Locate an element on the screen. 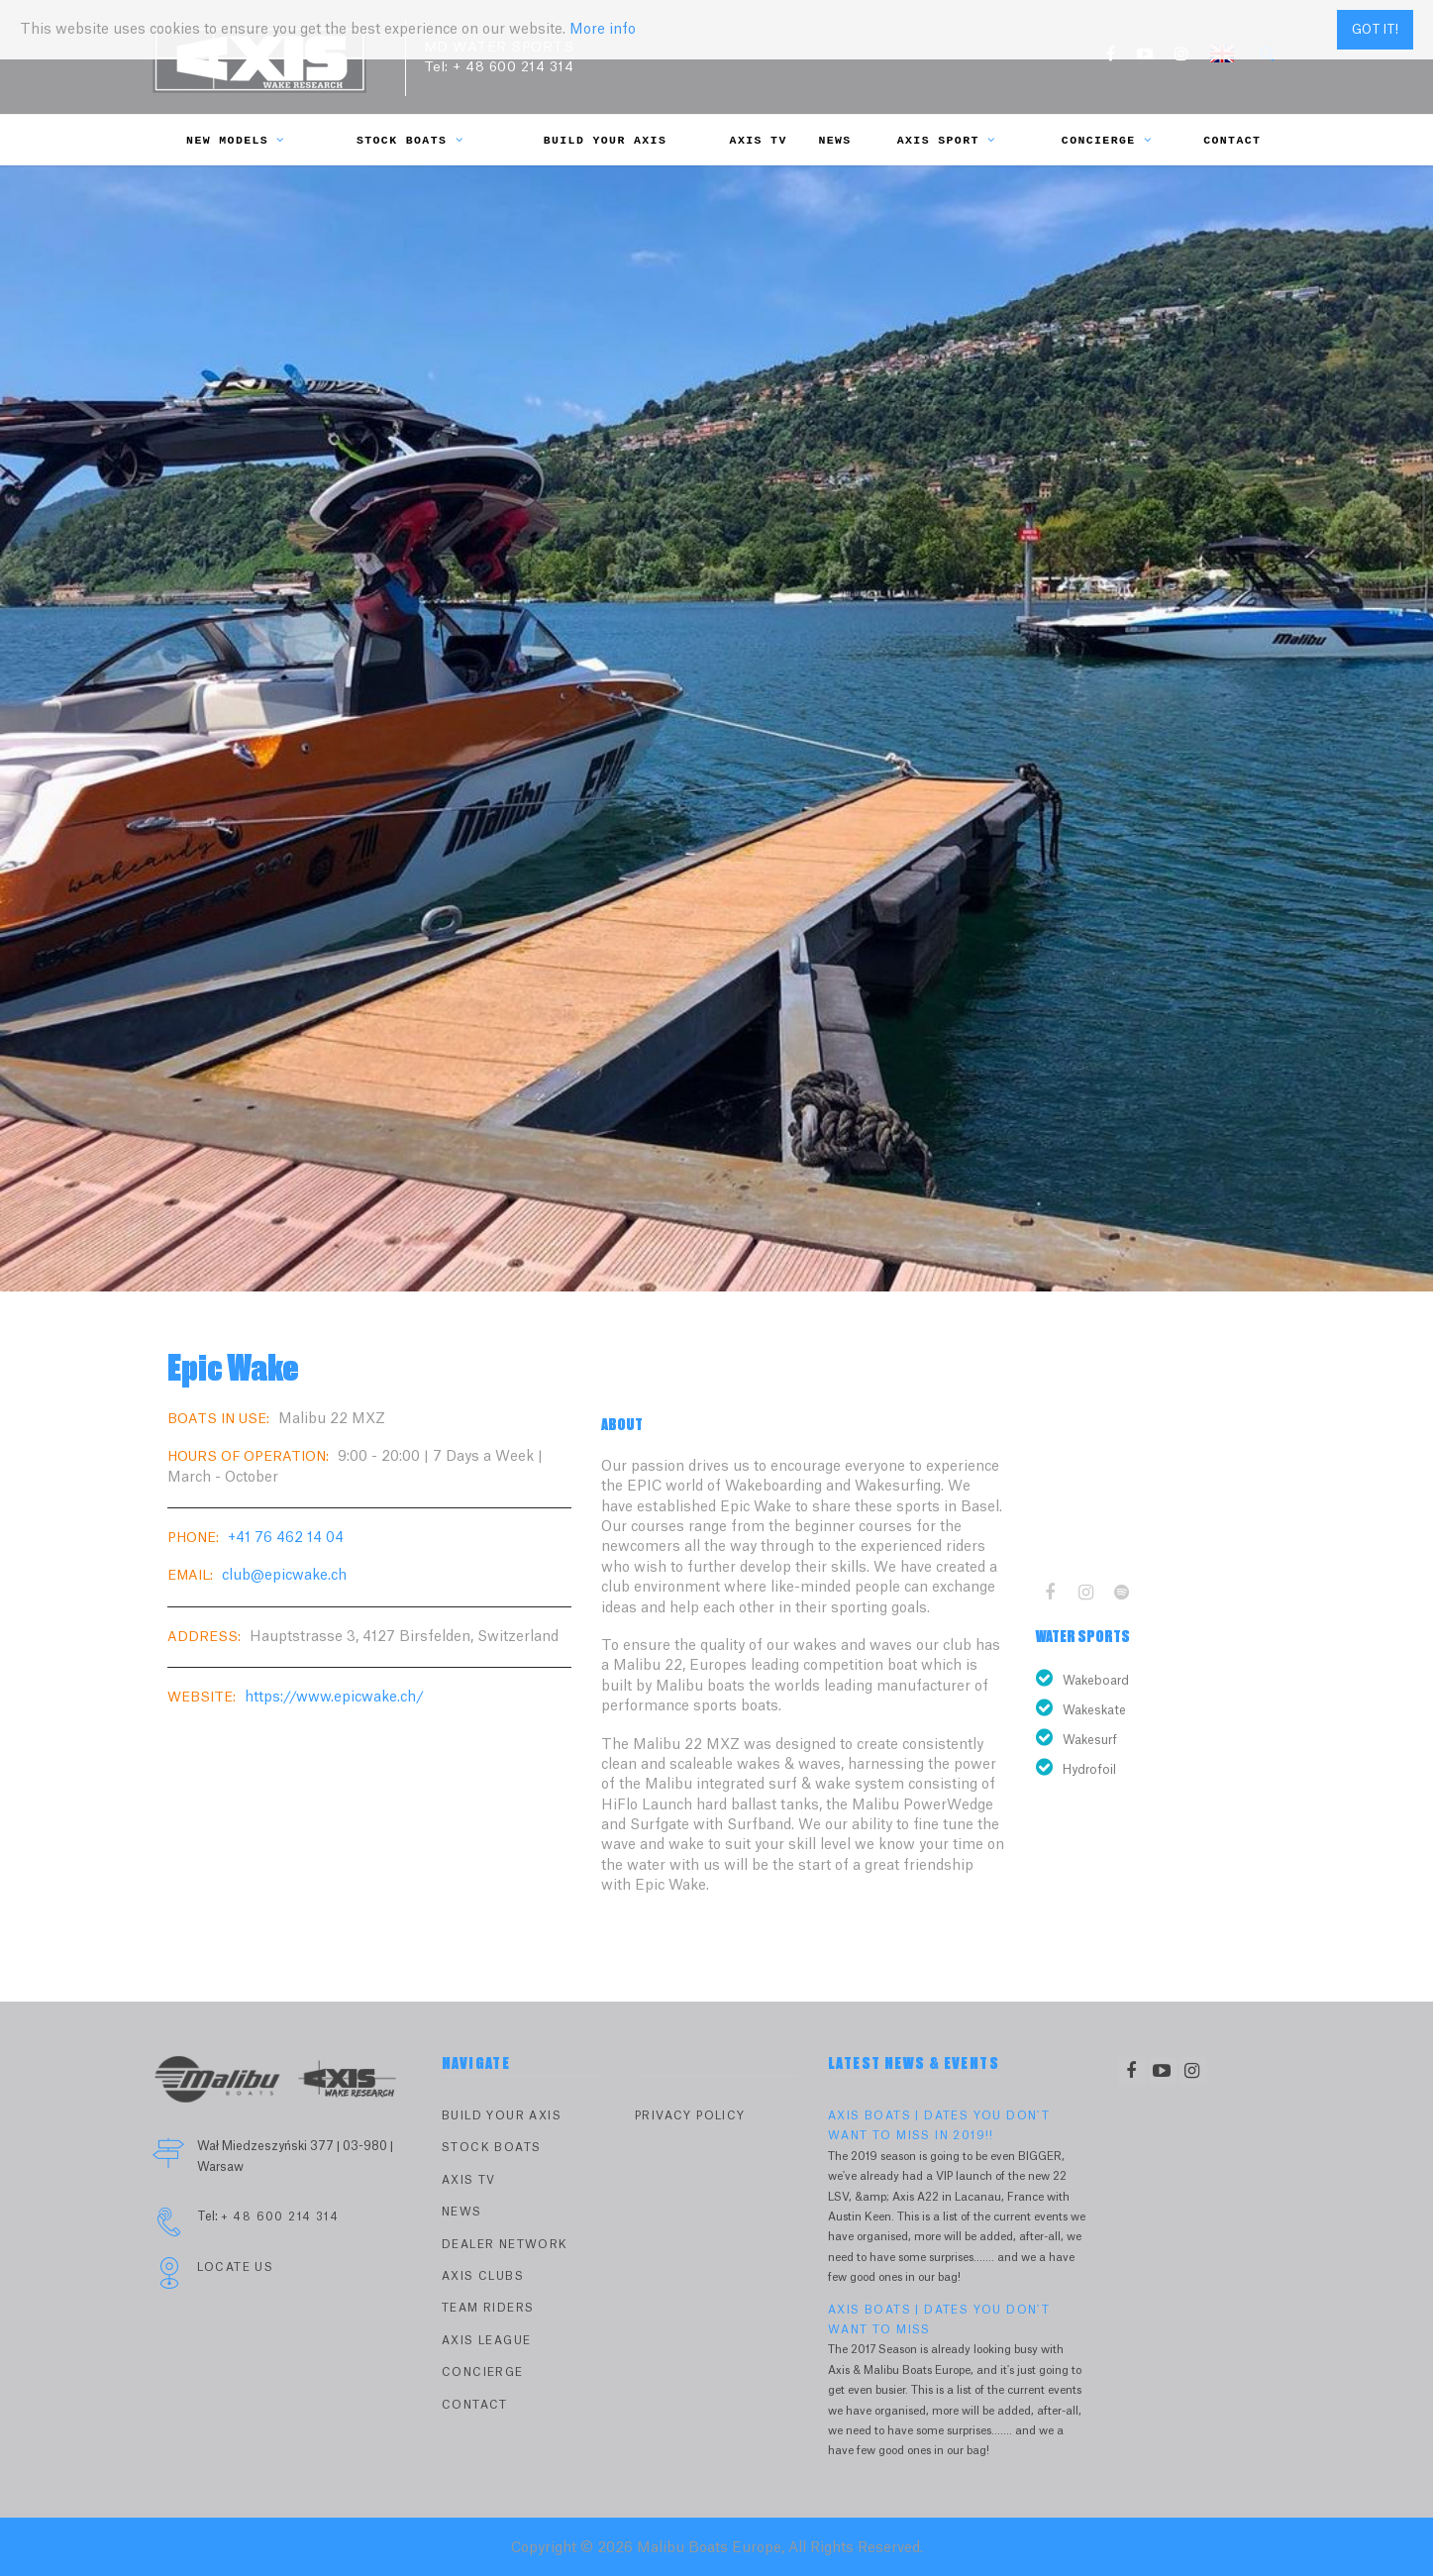  https://www.epicwake.ch/ is located at coordinates (334, 1697).